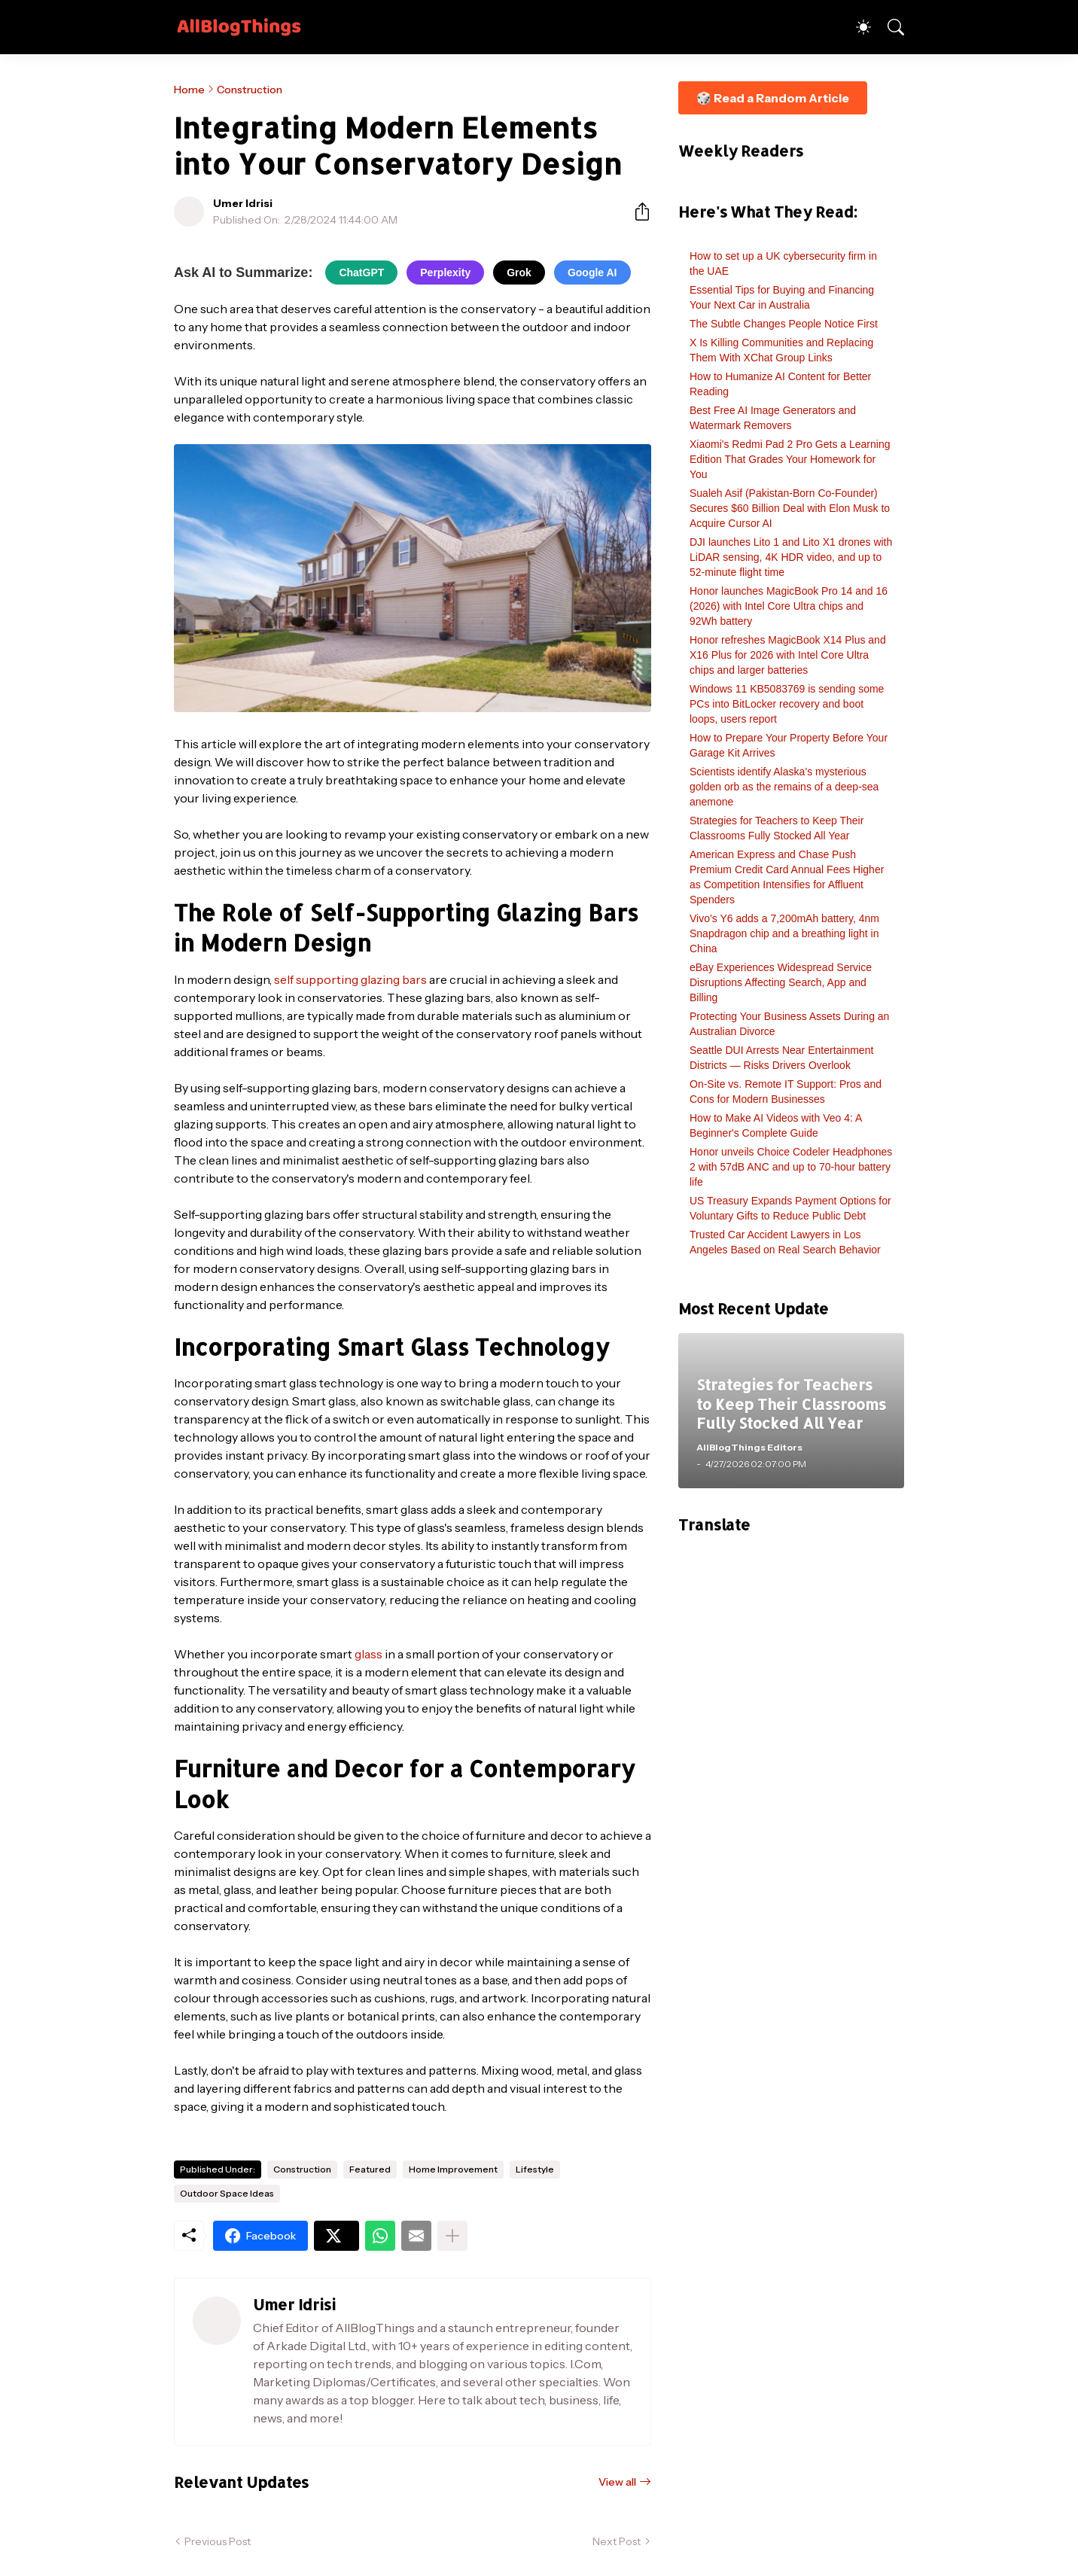 Image resolution: width=1078 pixels, height=2576 pixels. I want to click on Honor launches MagicBook Pro 14 and 16 (2026) with Intel Core Ultra chips and 92Wh battery, so click(789, 606).